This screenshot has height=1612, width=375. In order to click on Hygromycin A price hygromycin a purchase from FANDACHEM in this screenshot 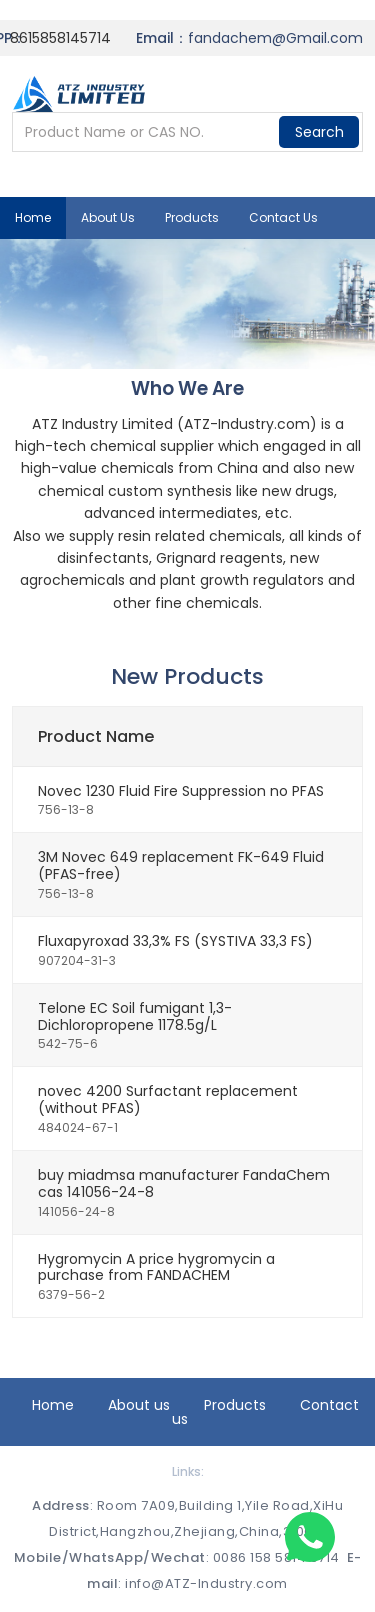, I will do `click(156, 1267)`.